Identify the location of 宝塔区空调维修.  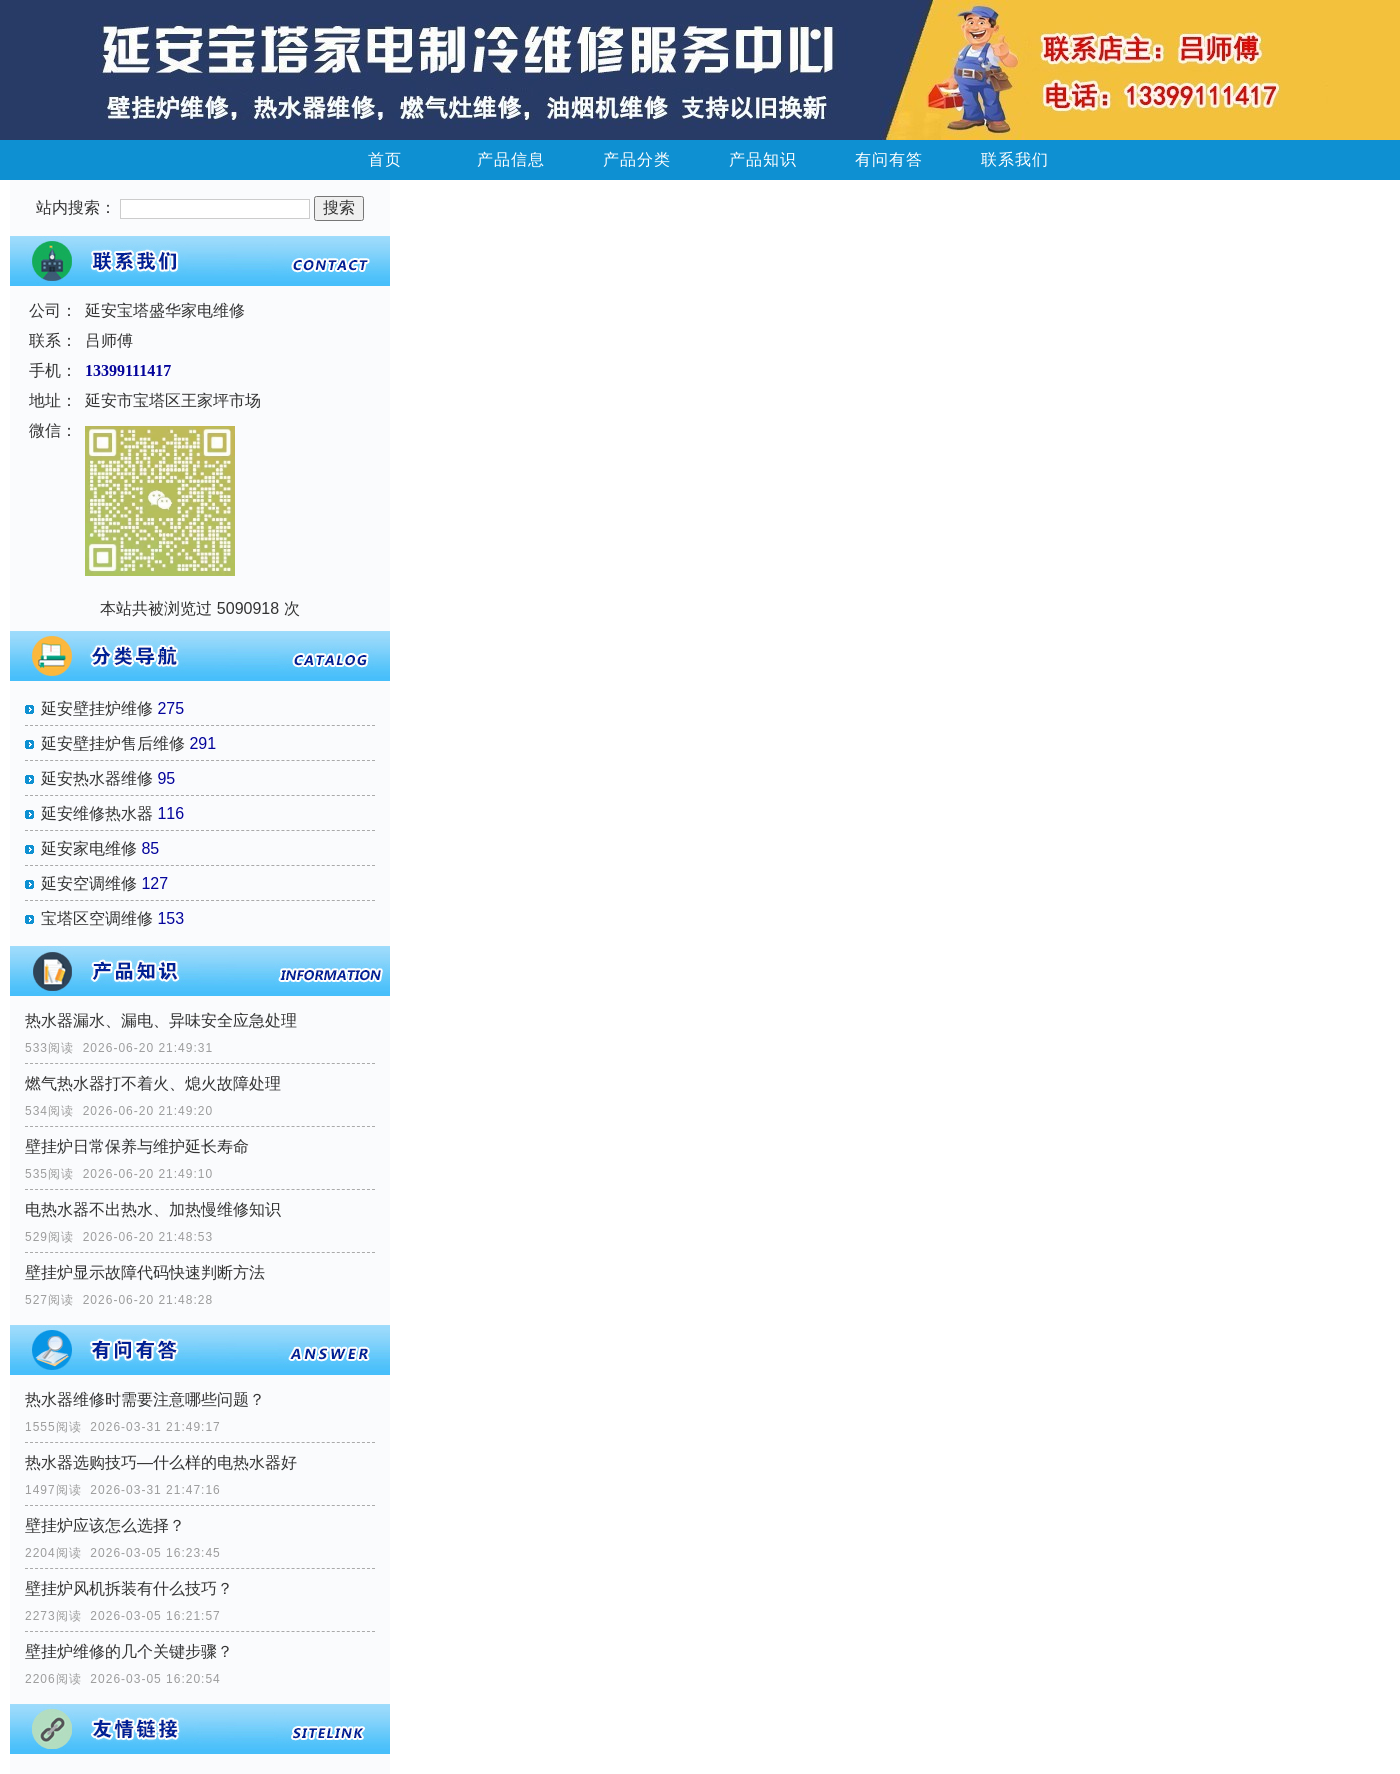
(97, 918).